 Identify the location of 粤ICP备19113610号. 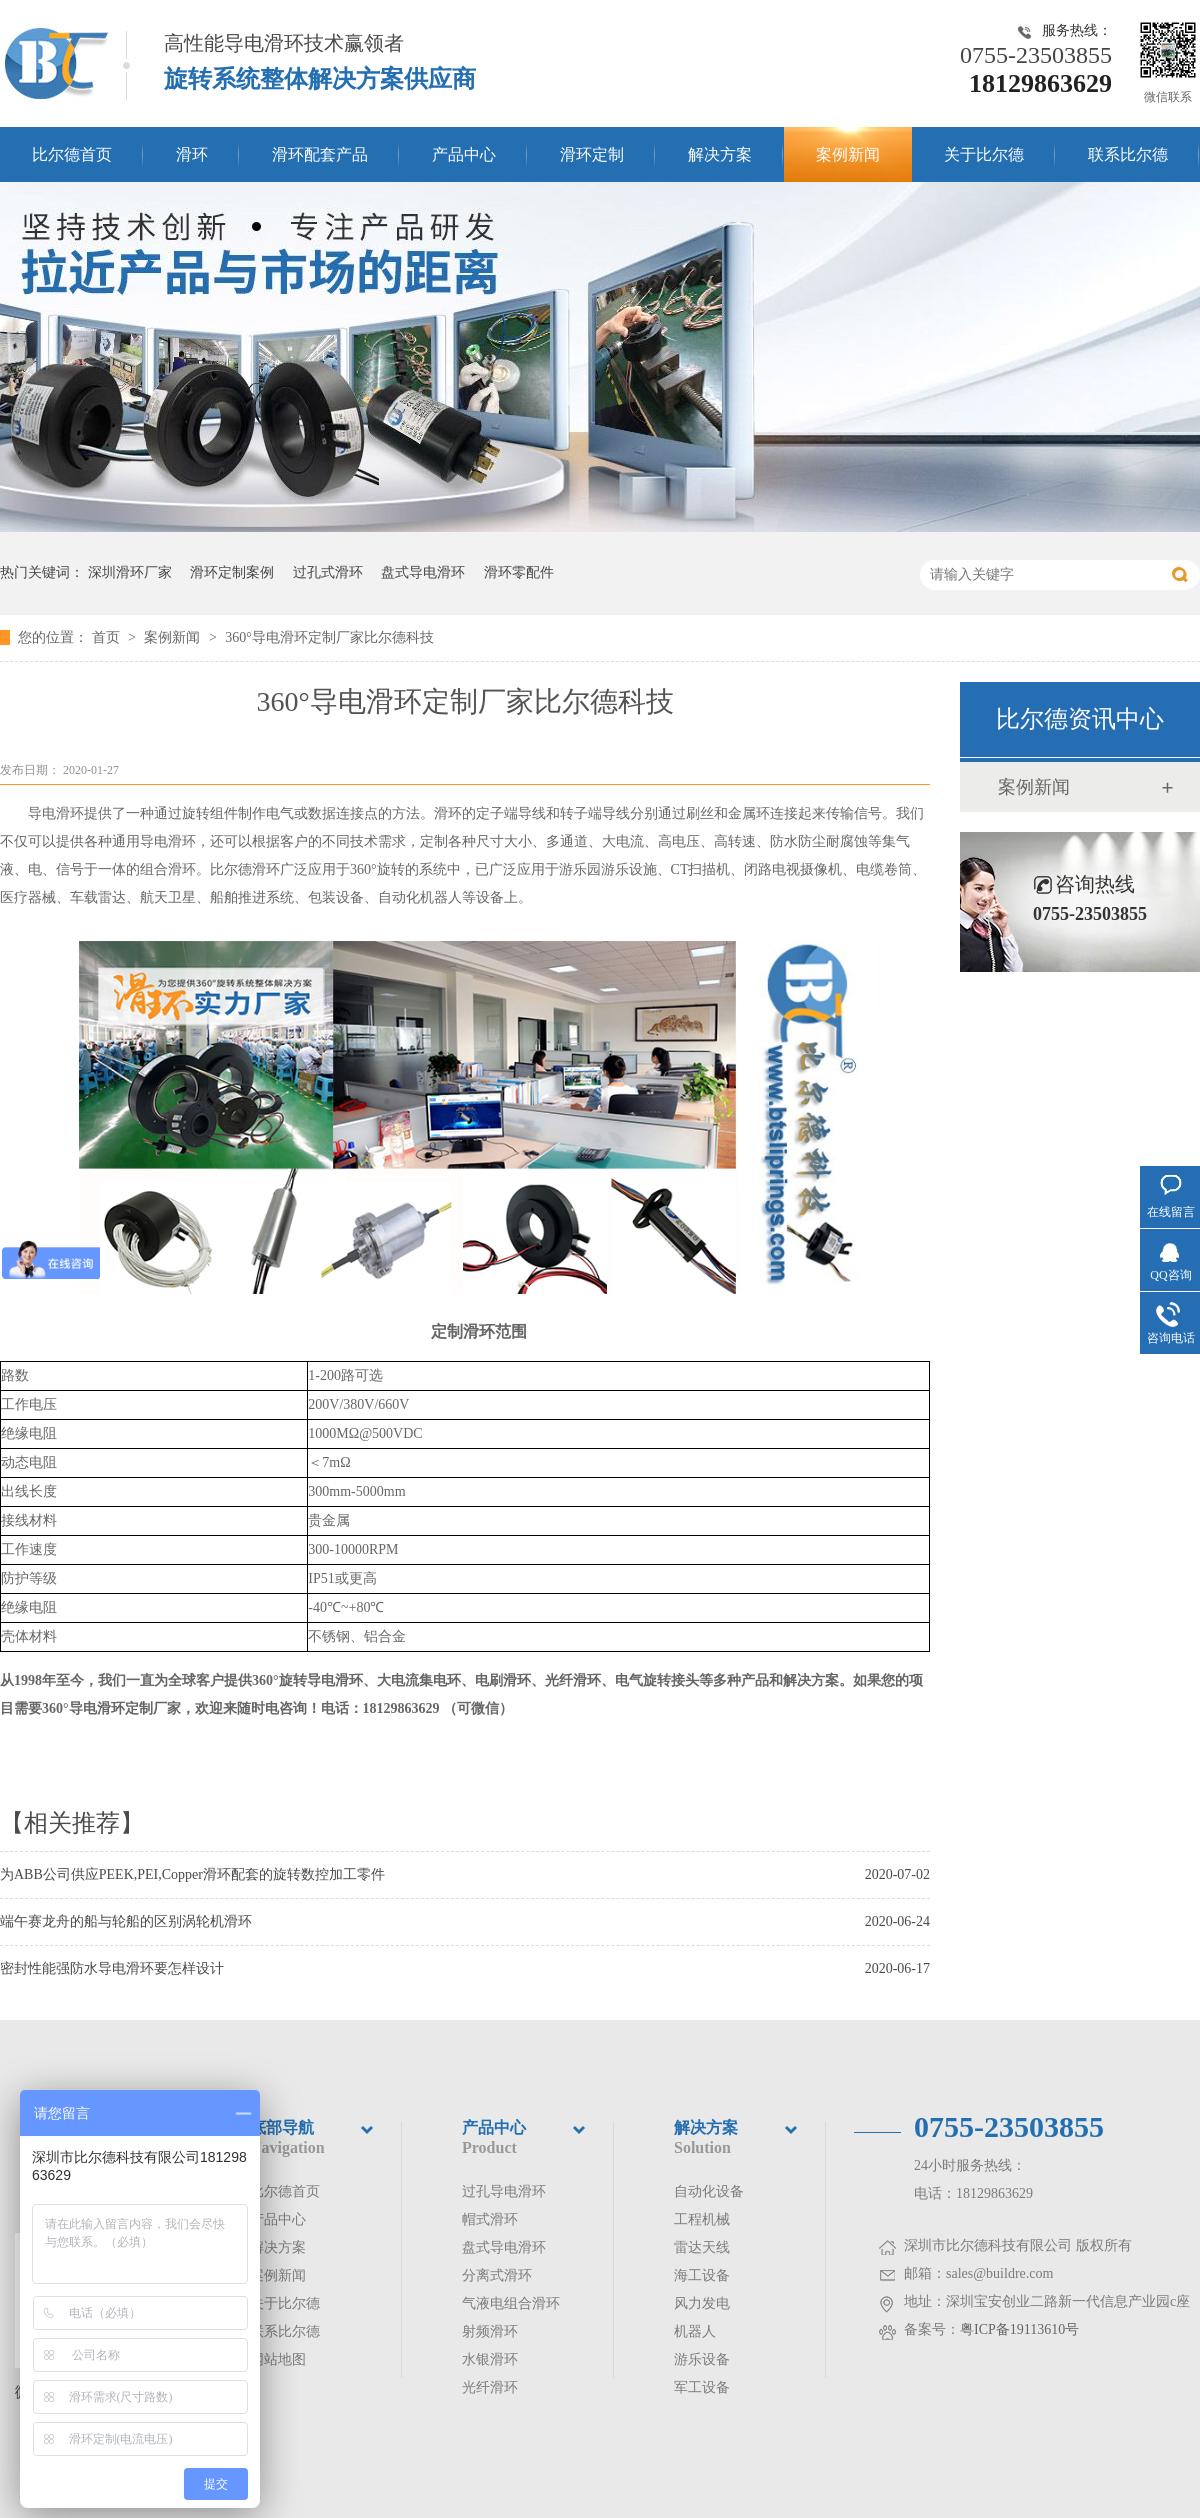
(1019, 2329).